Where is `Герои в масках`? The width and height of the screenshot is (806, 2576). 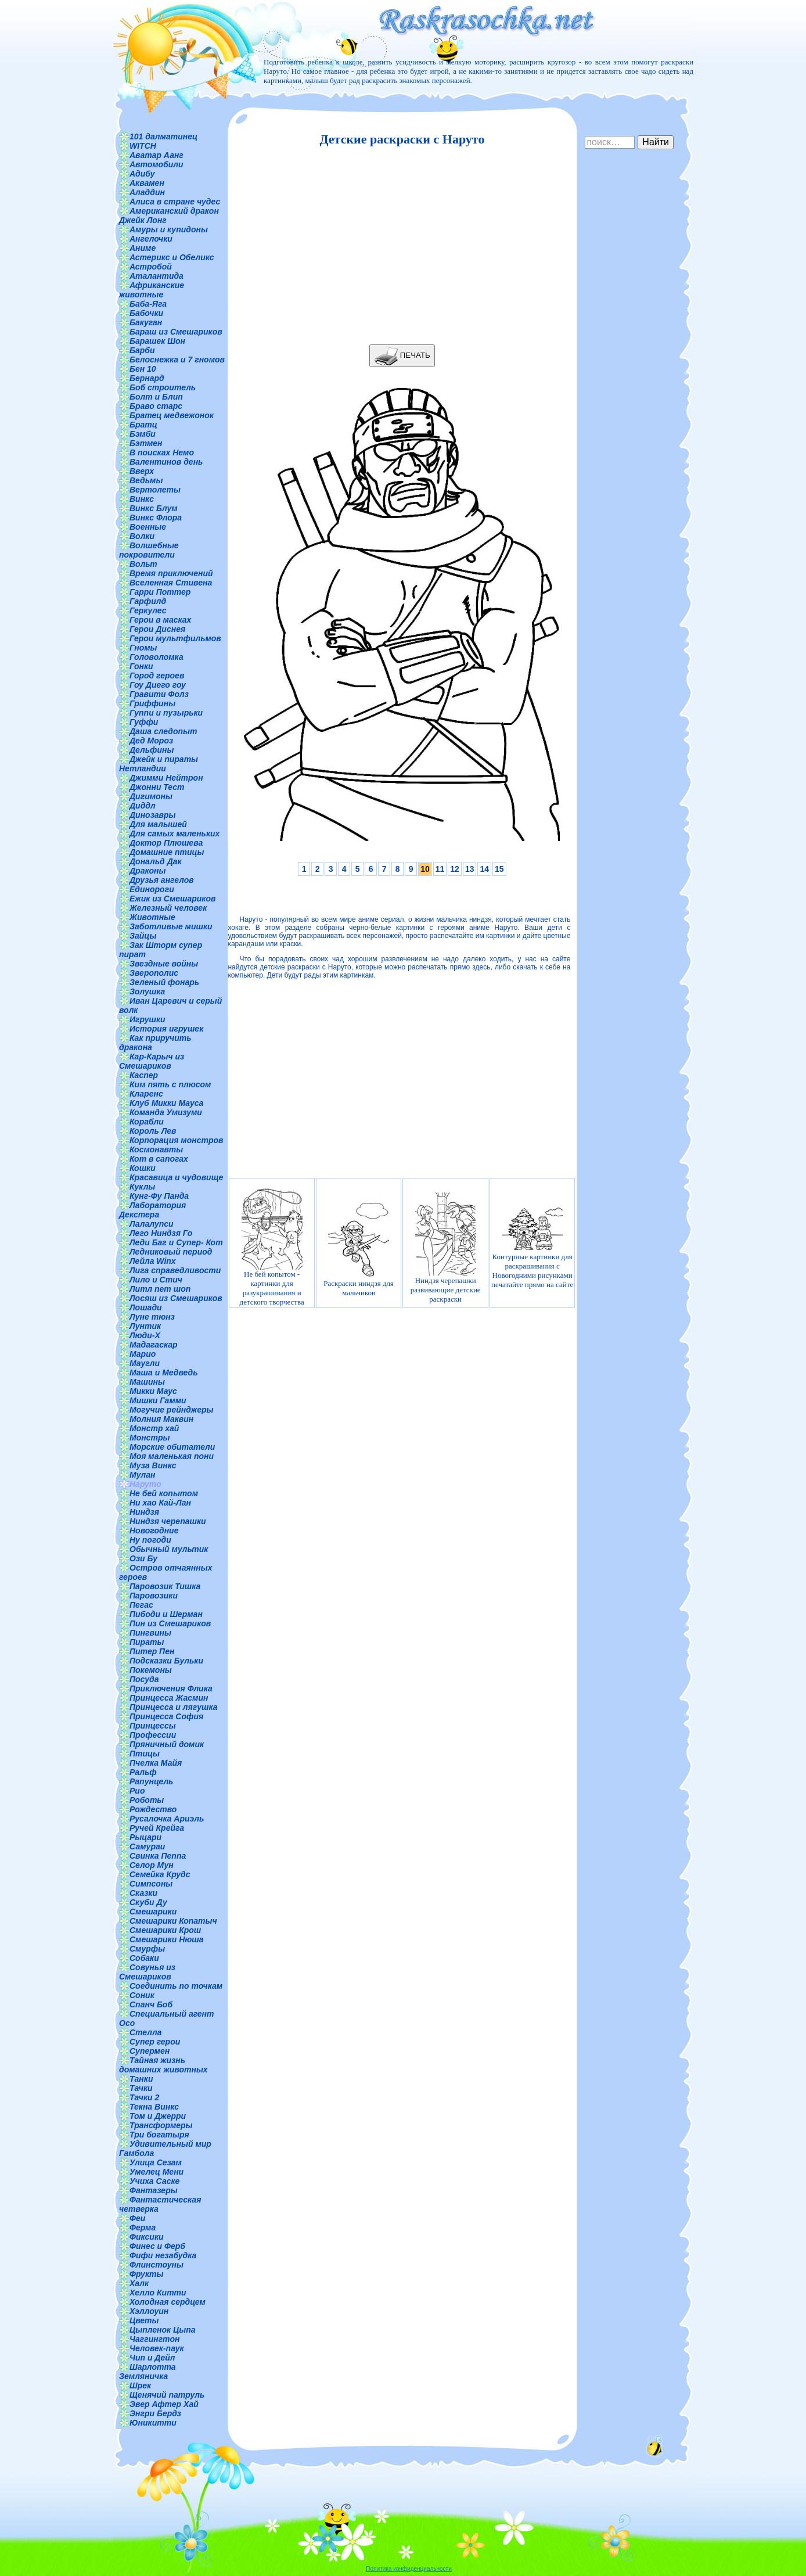
Герои в масках is located at coordinates (160, 619).